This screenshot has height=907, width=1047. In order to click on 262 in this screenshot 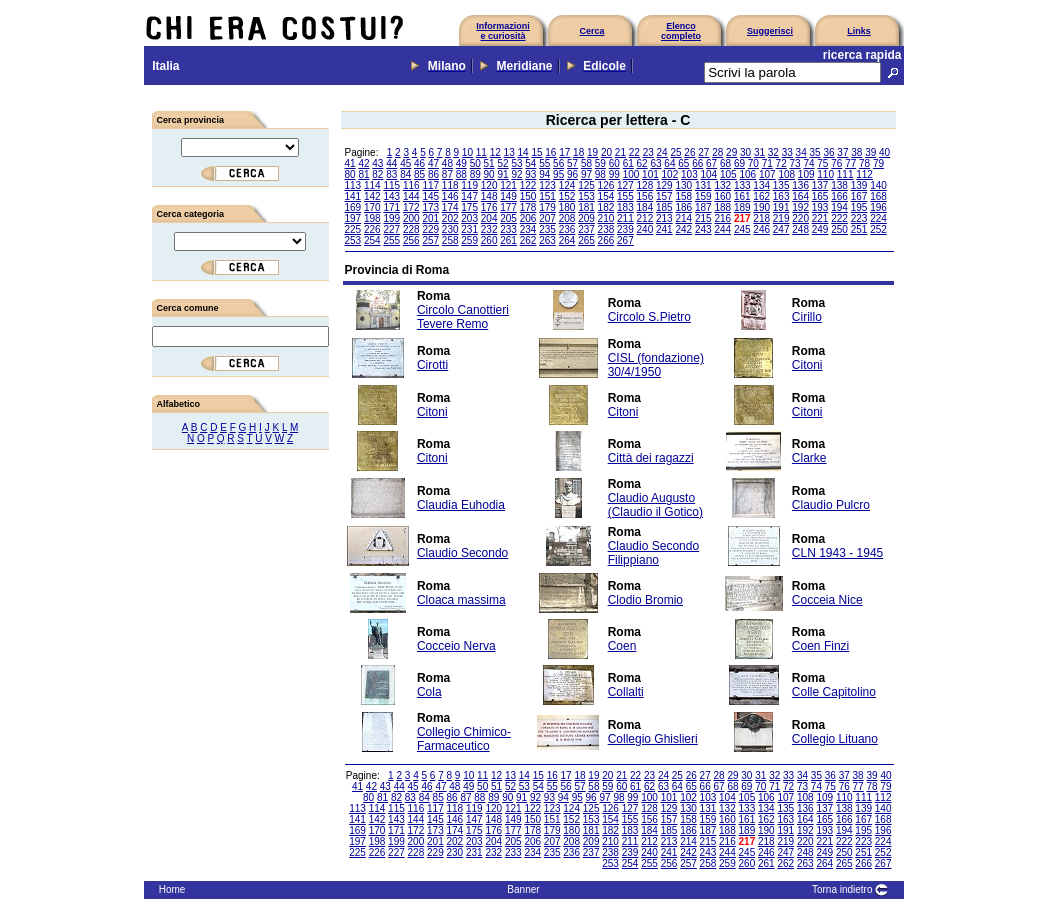, I will do `click(528, 240)`.